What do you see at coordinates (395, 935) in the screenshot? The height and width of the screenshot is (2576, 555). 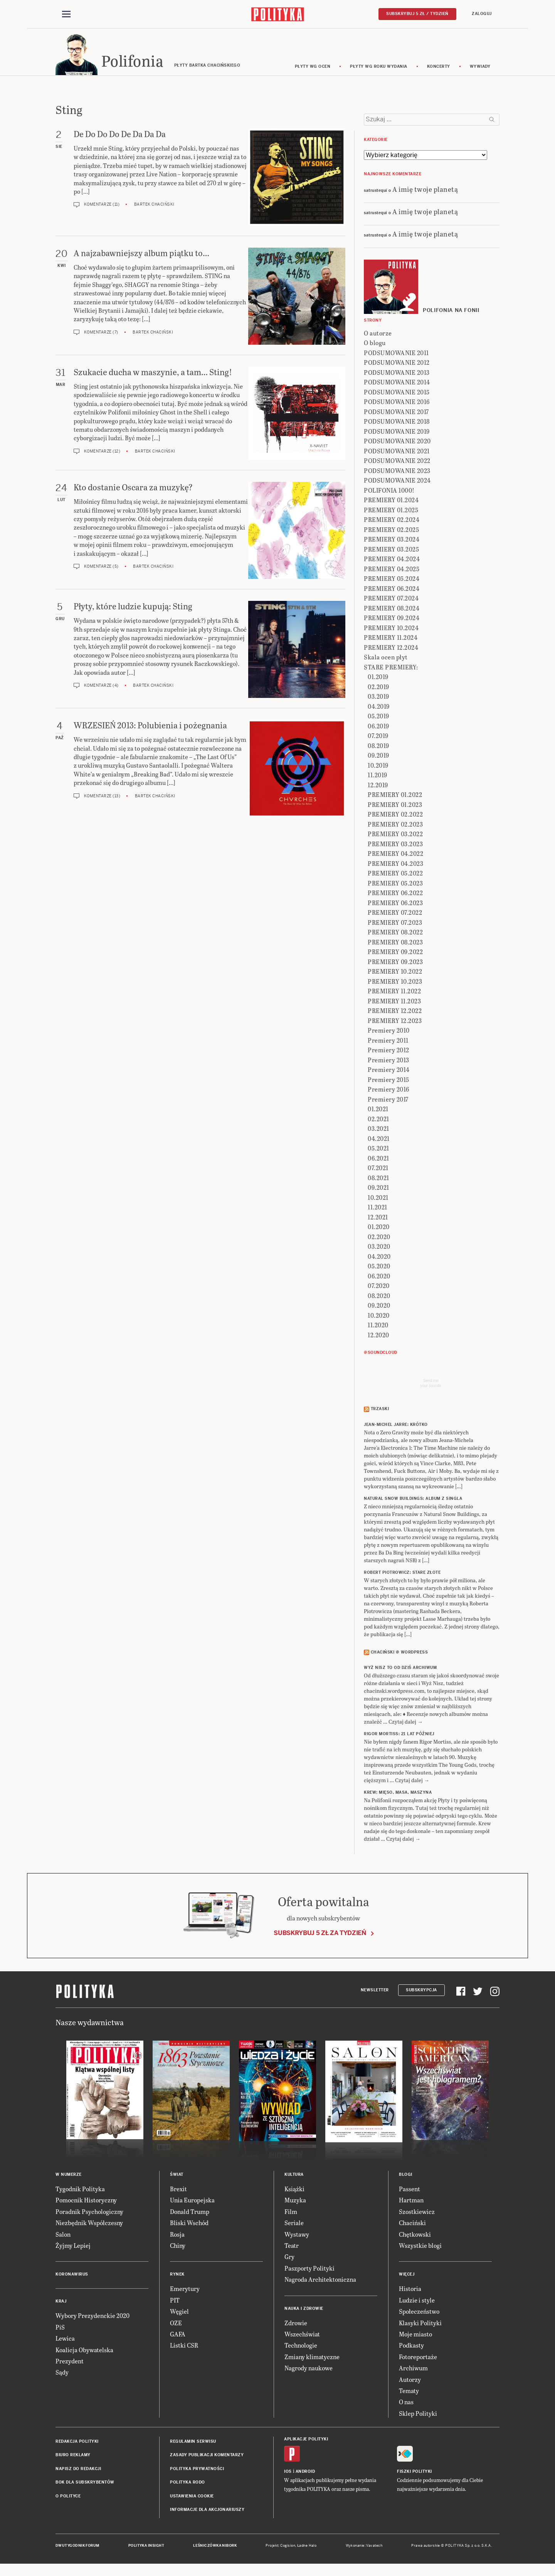 I see `PREMIERY 08.2022` at bounding box center [395, 935].